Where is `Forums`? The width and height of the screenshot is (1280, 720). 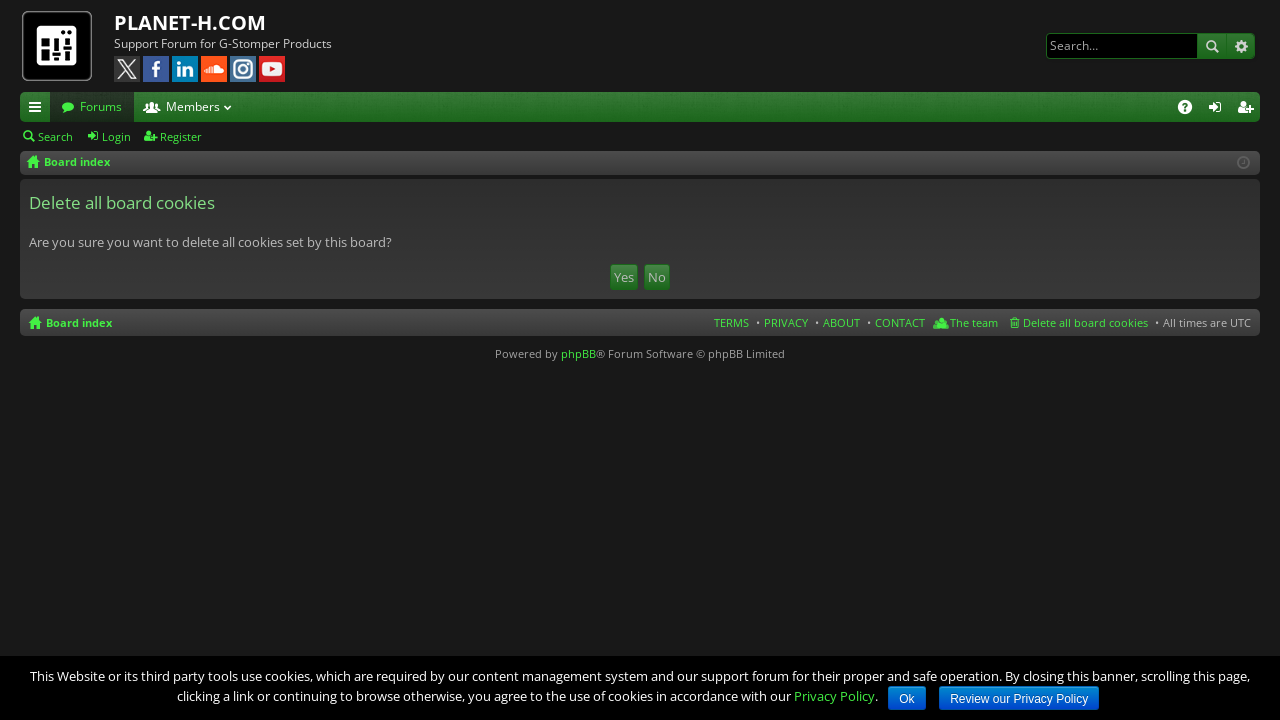
Forums is located at coordinates (101, 106).